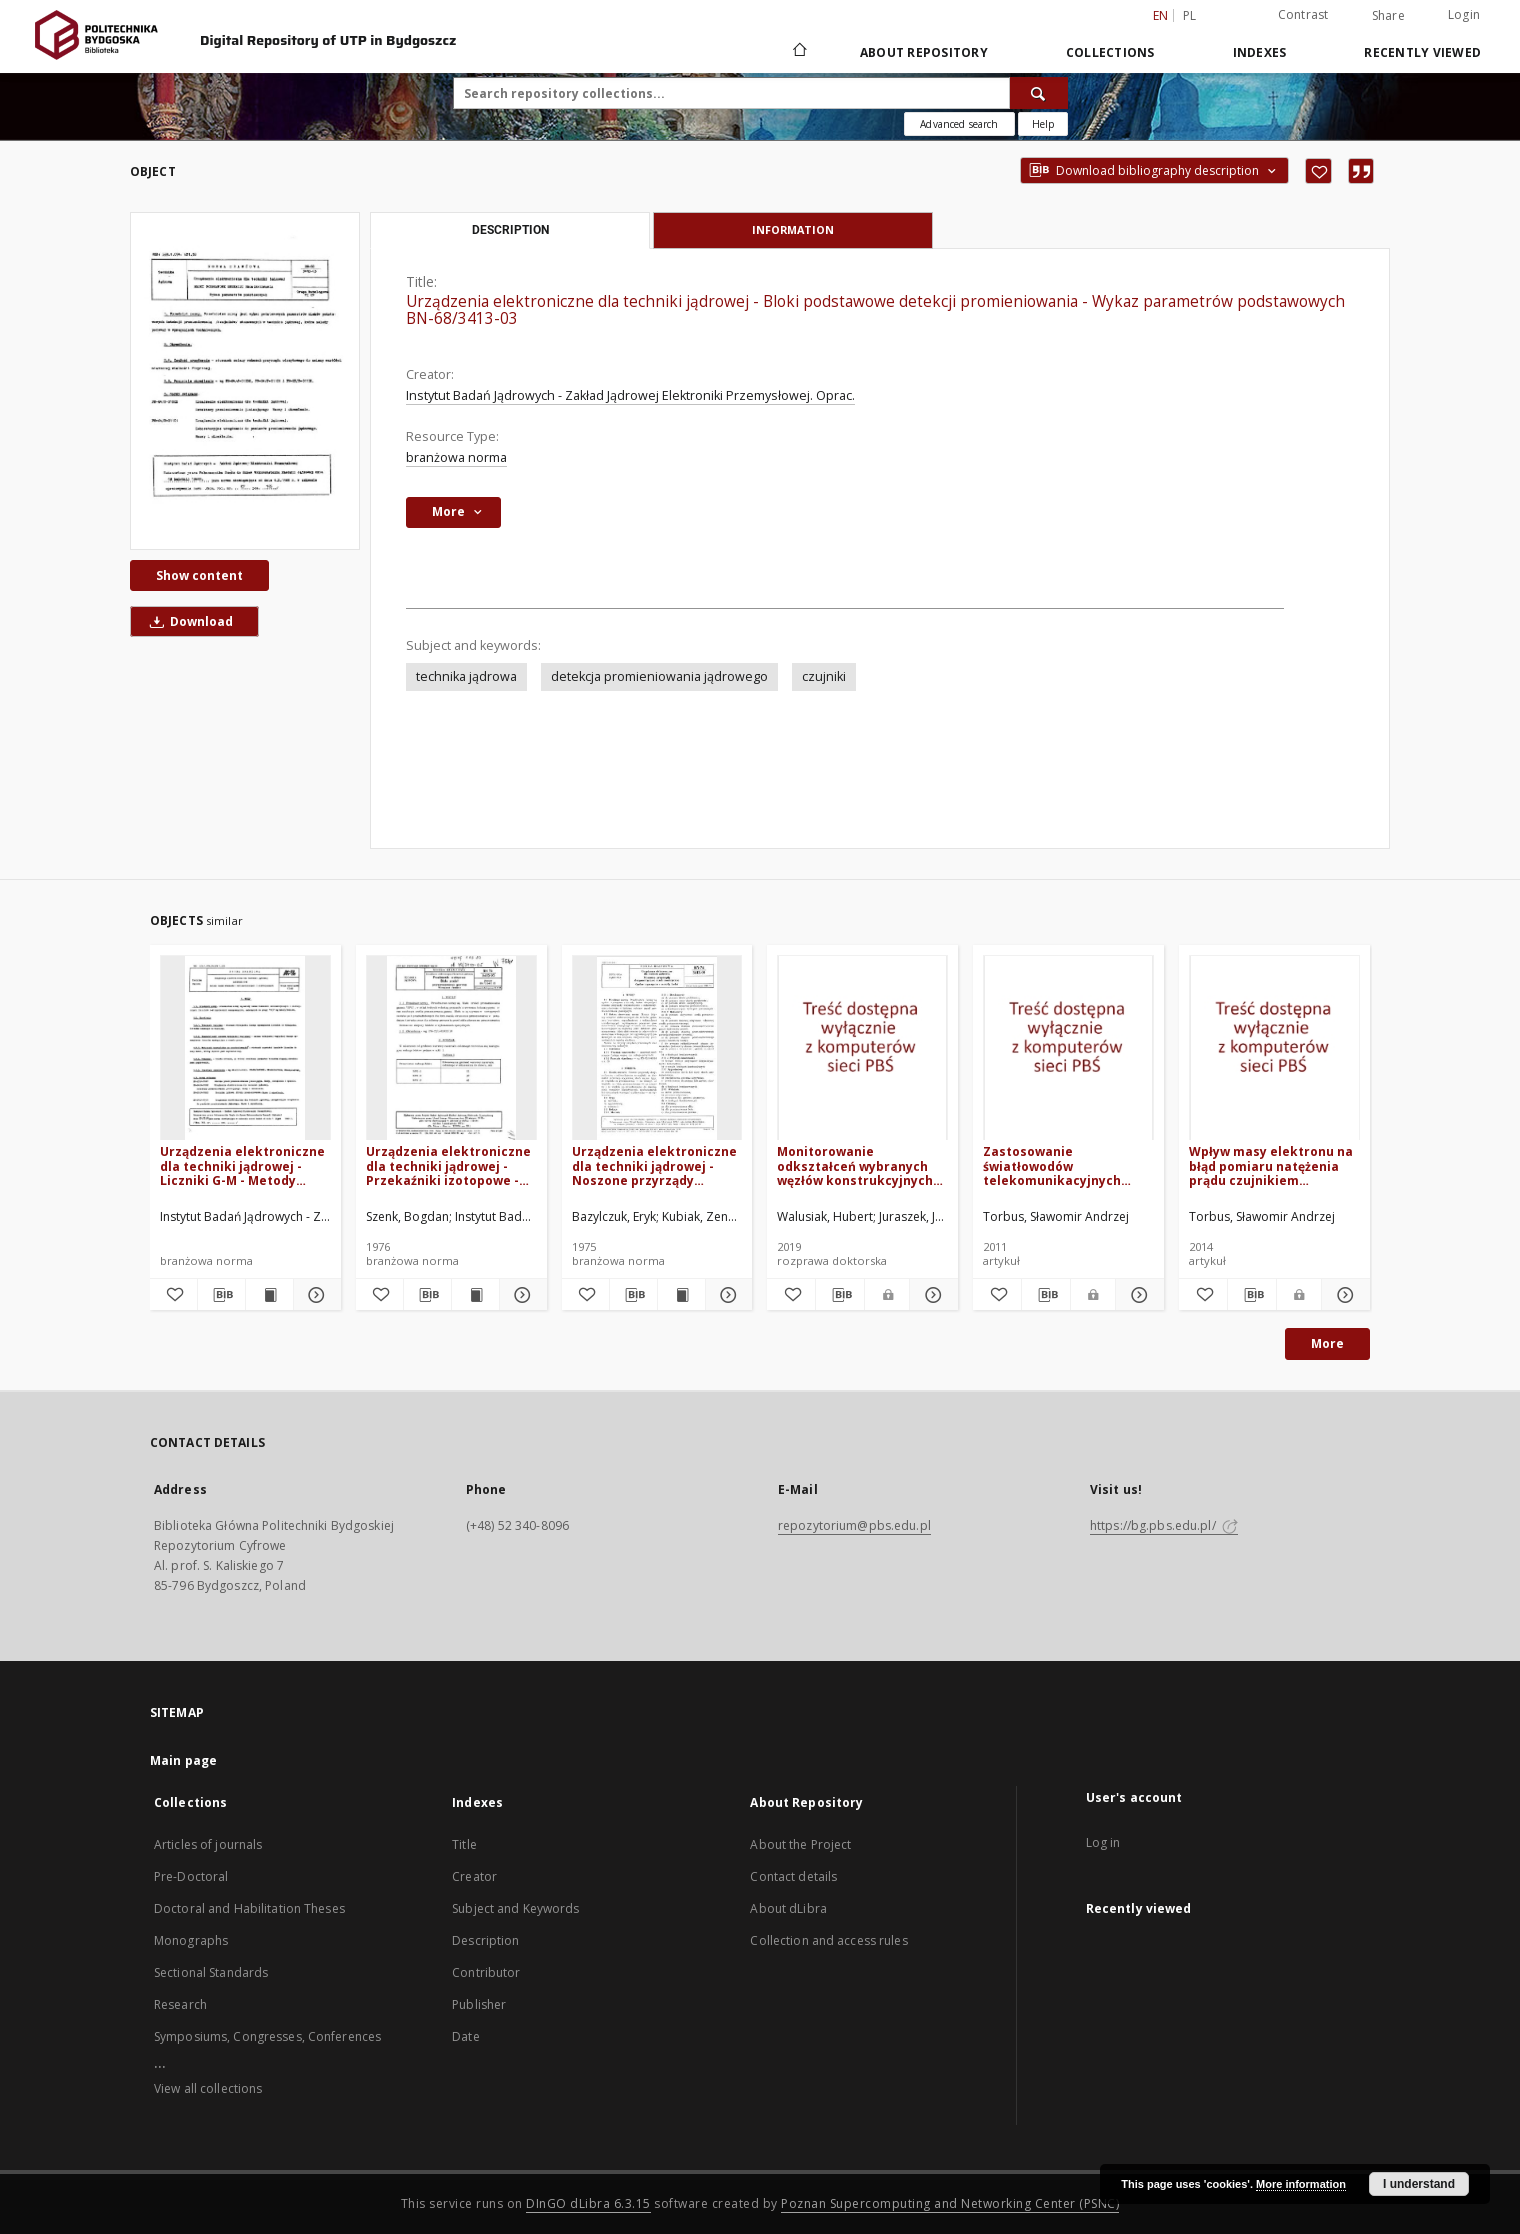  What do you see at coordinates (1419, 2184) in the screenshot?
I see `I understand` at bounding box center [1419, 2184].